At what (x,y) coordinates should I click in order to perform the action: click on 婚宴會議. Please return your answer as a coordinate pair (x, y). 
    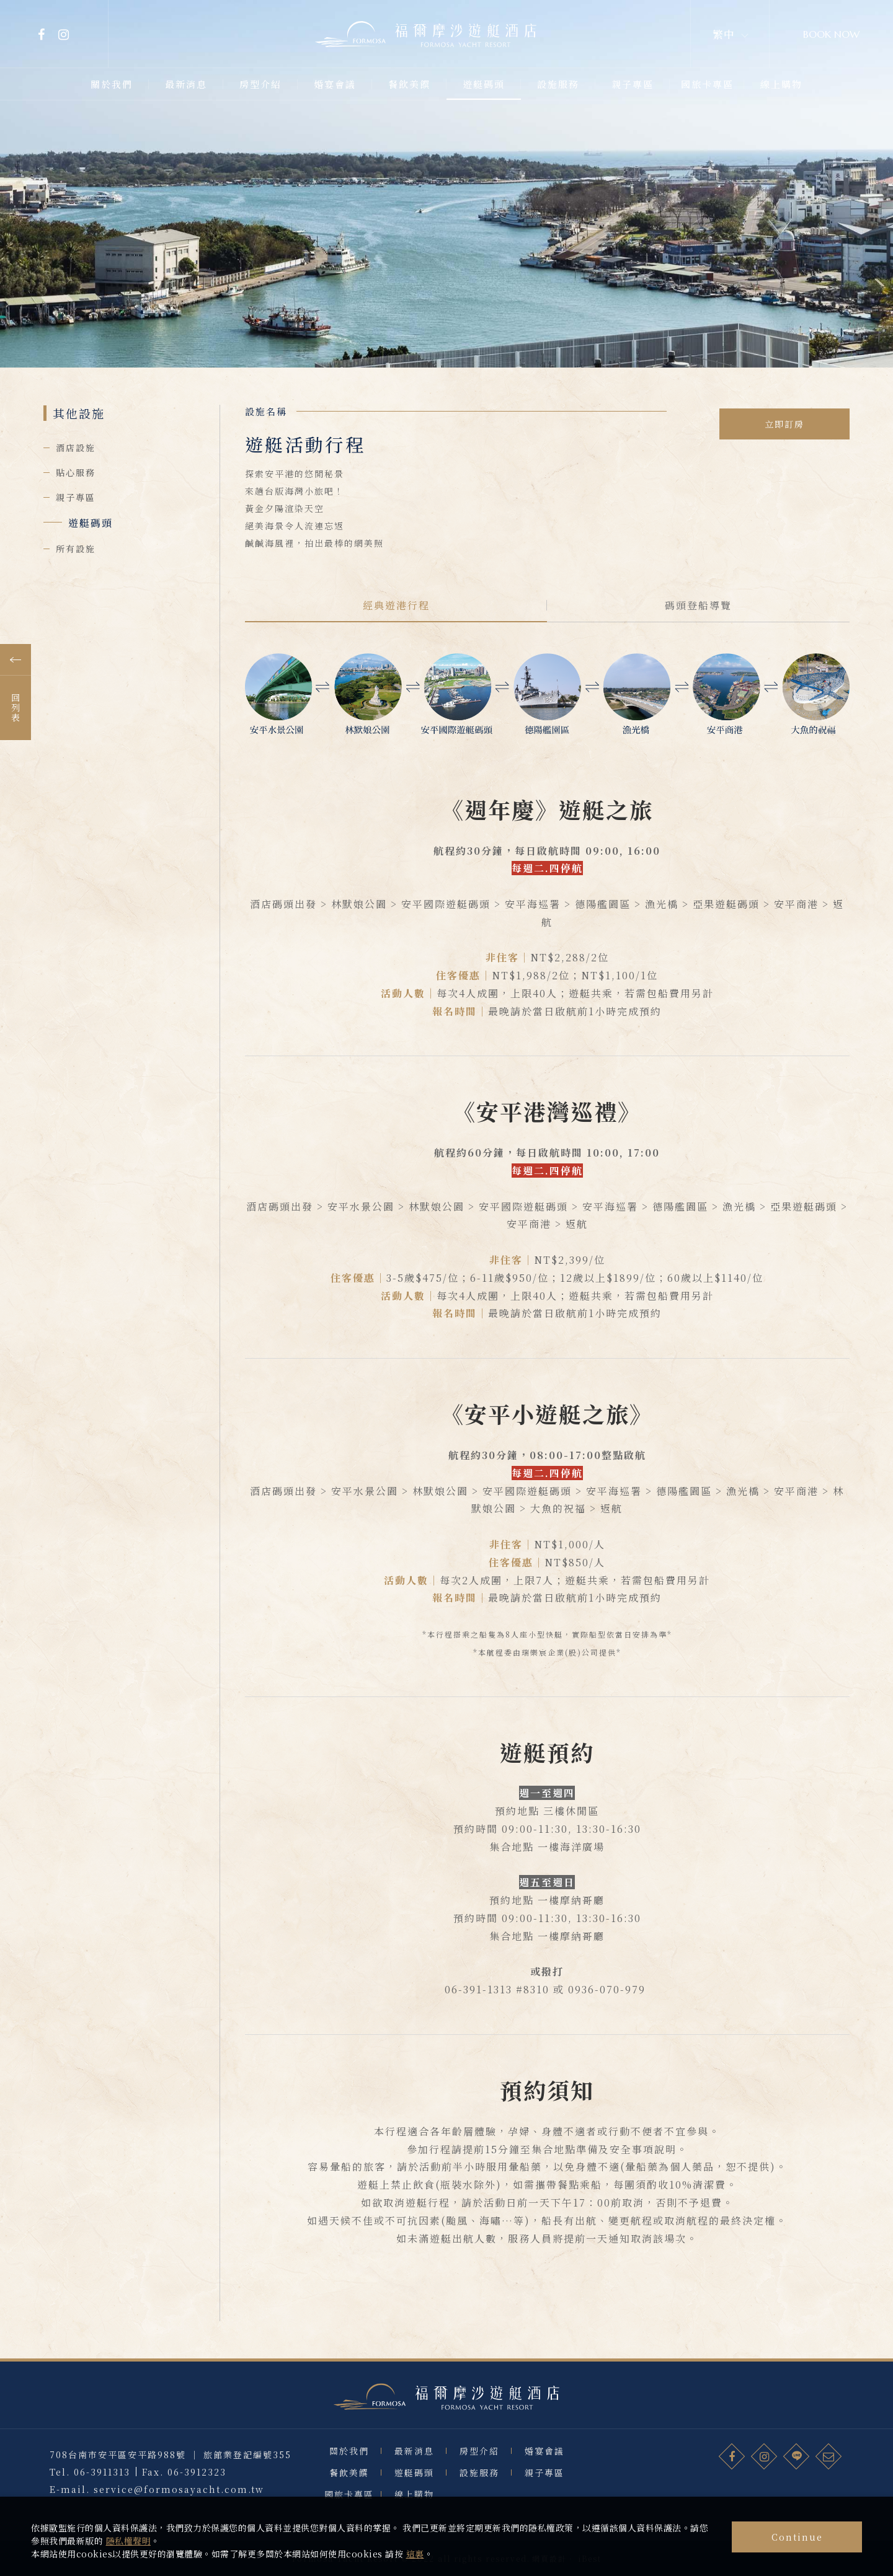
    Looking at the image, I should click on (544, 2482).